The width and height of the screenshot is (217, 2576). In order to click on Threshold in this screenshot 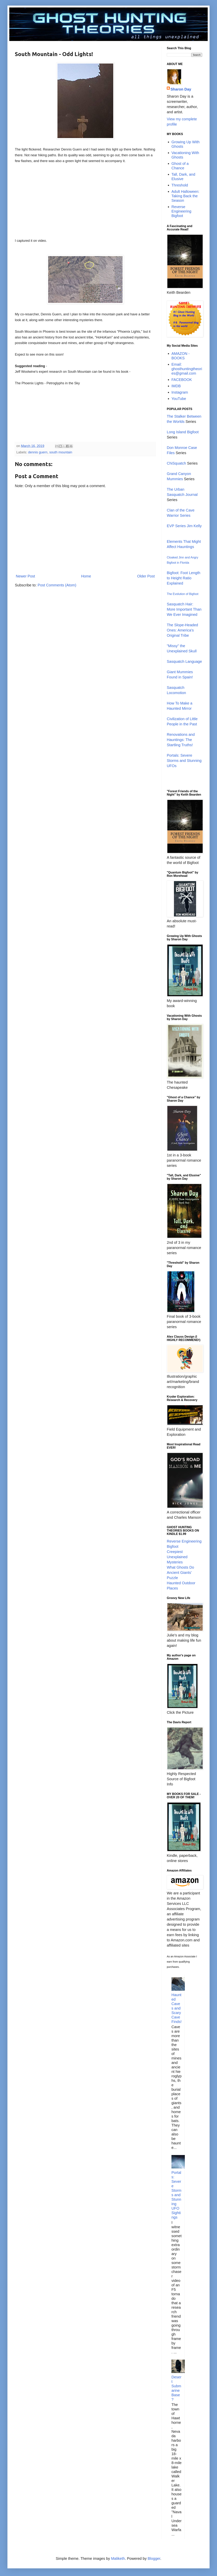, I will do `click(179, 185)`.